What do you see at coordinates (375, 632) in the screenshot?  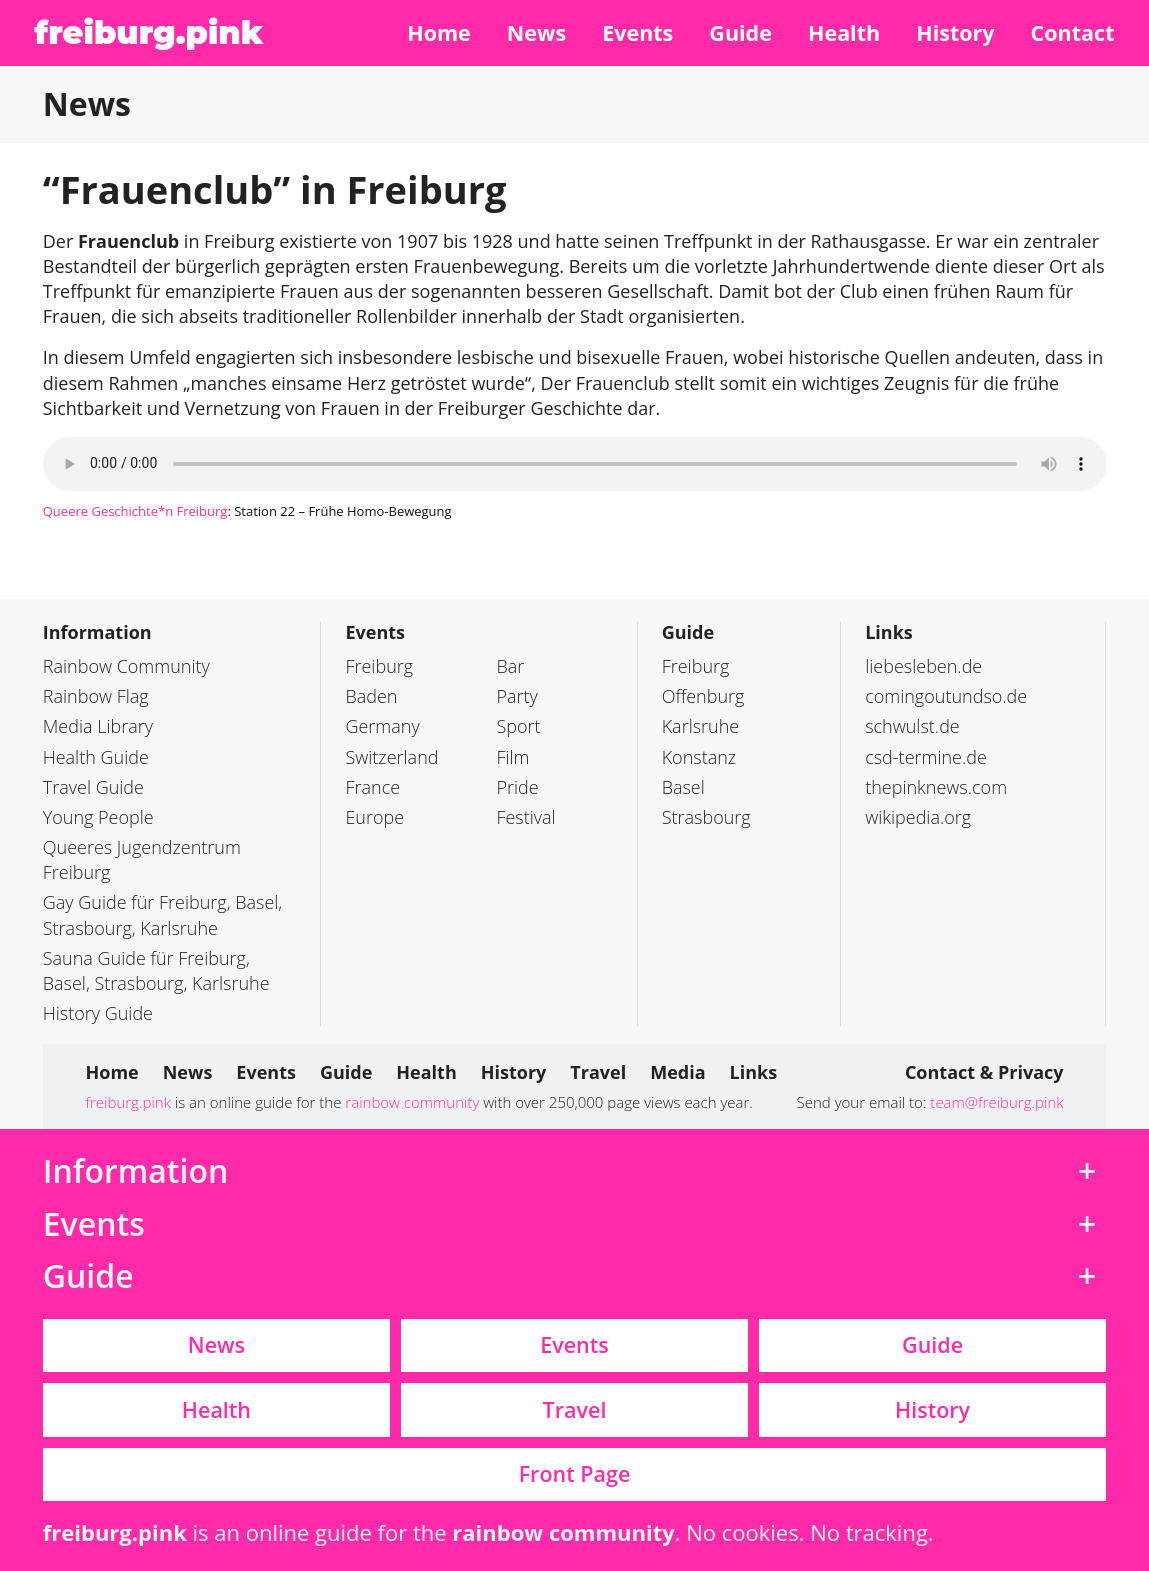 I see `Events` at bounding box center [375, 632].